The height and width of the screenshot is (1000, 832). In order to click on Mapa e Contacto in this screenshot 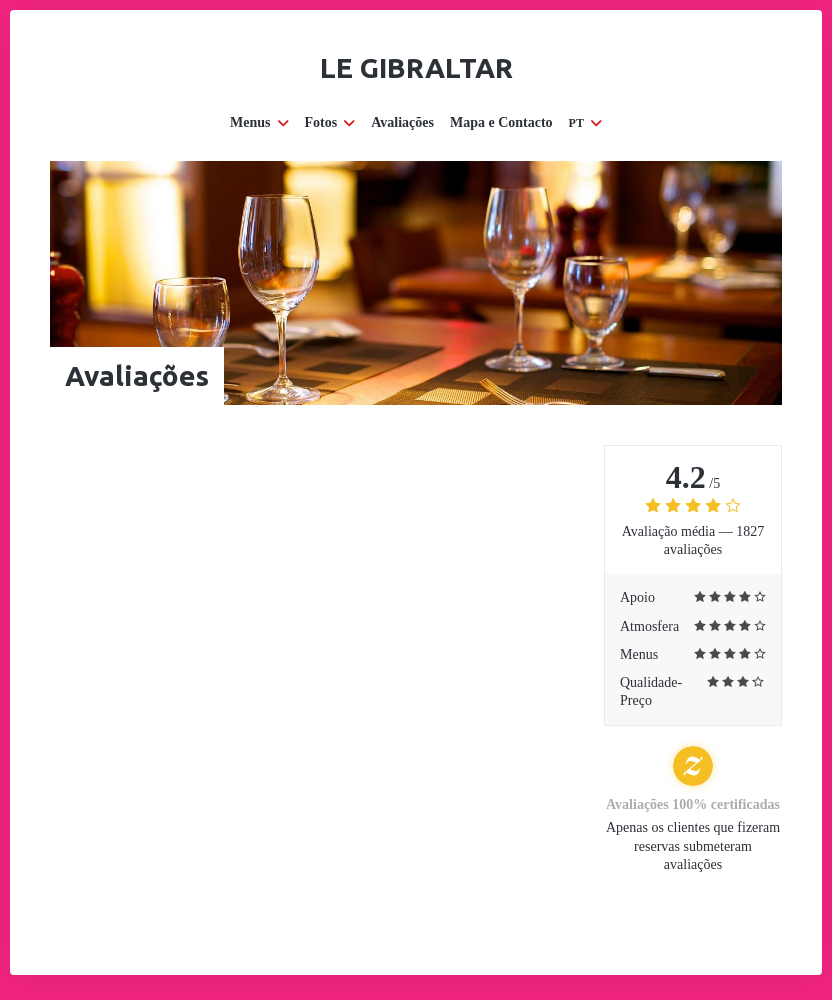, I will do `click(501, 122)`.